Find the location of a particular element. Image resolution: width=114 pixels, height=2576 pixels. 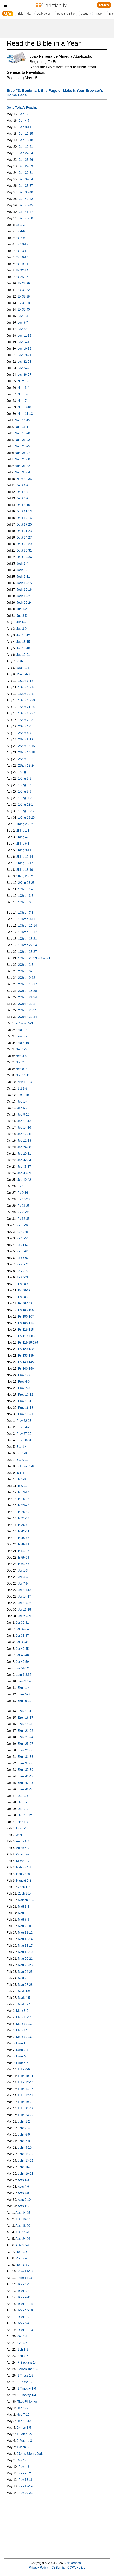

Is 49-53 is located at coordinates (23, 1544).